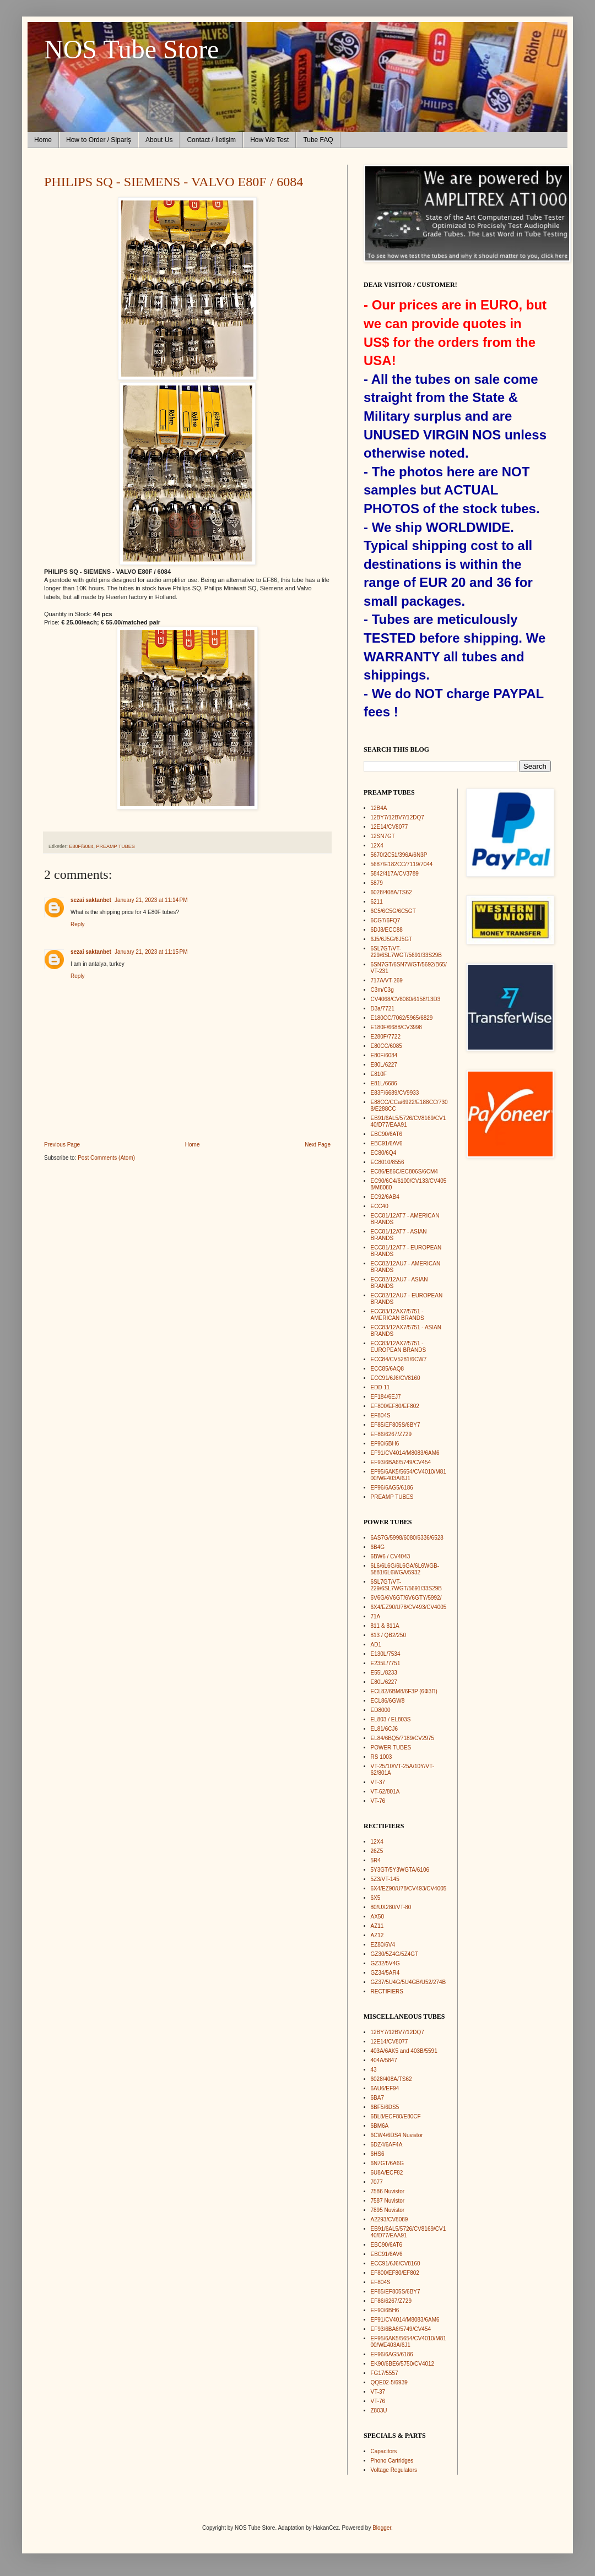 The height and width of the screenshot is (2576, 595). Describe the element at coordinates (395, 1093) in the screenshot. I see `E83F/6689/CV9933` at that location.